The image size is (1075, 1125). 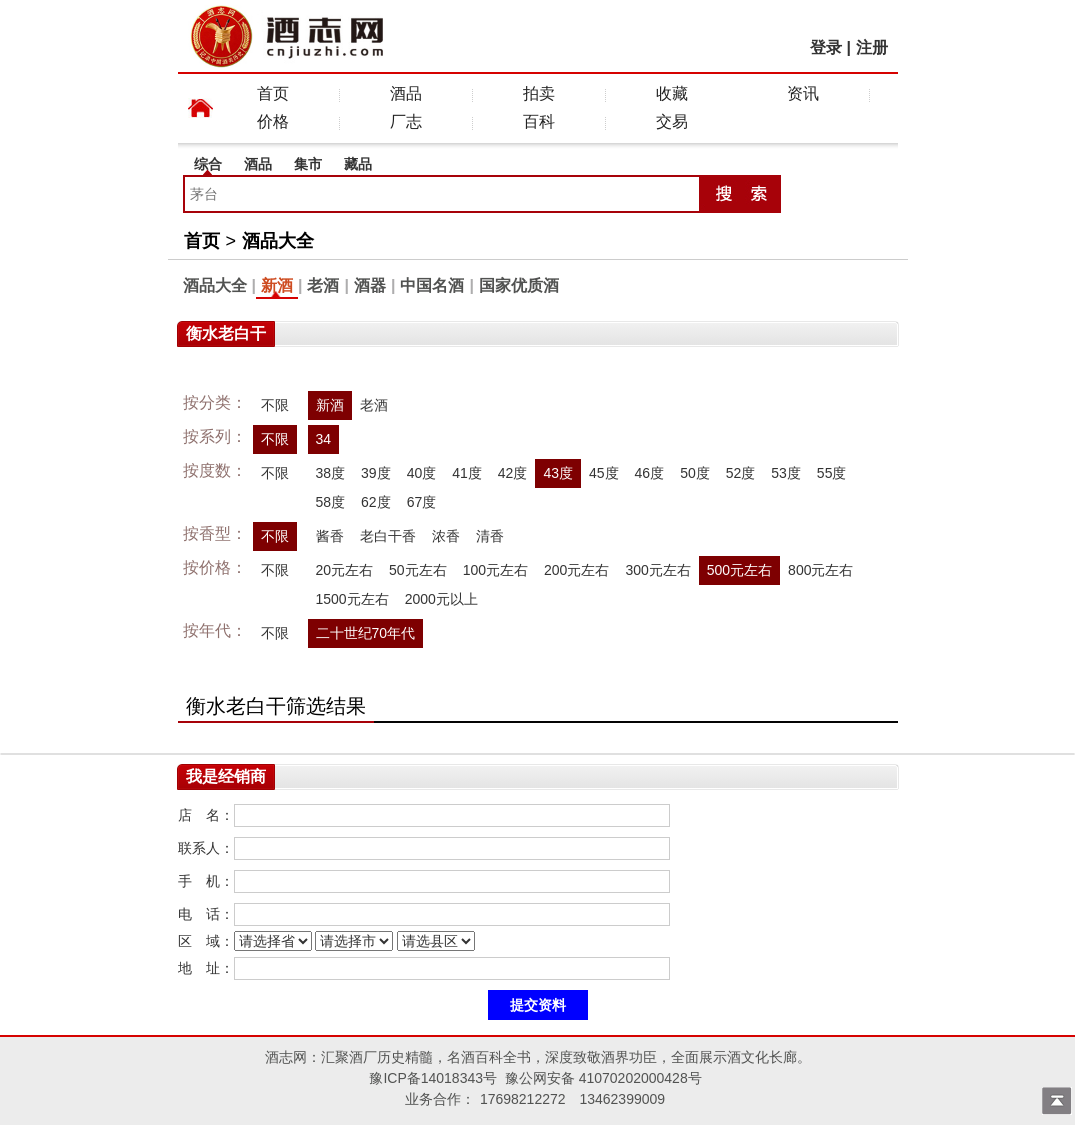 I want to click on 首页, so click(x=273, y=93).